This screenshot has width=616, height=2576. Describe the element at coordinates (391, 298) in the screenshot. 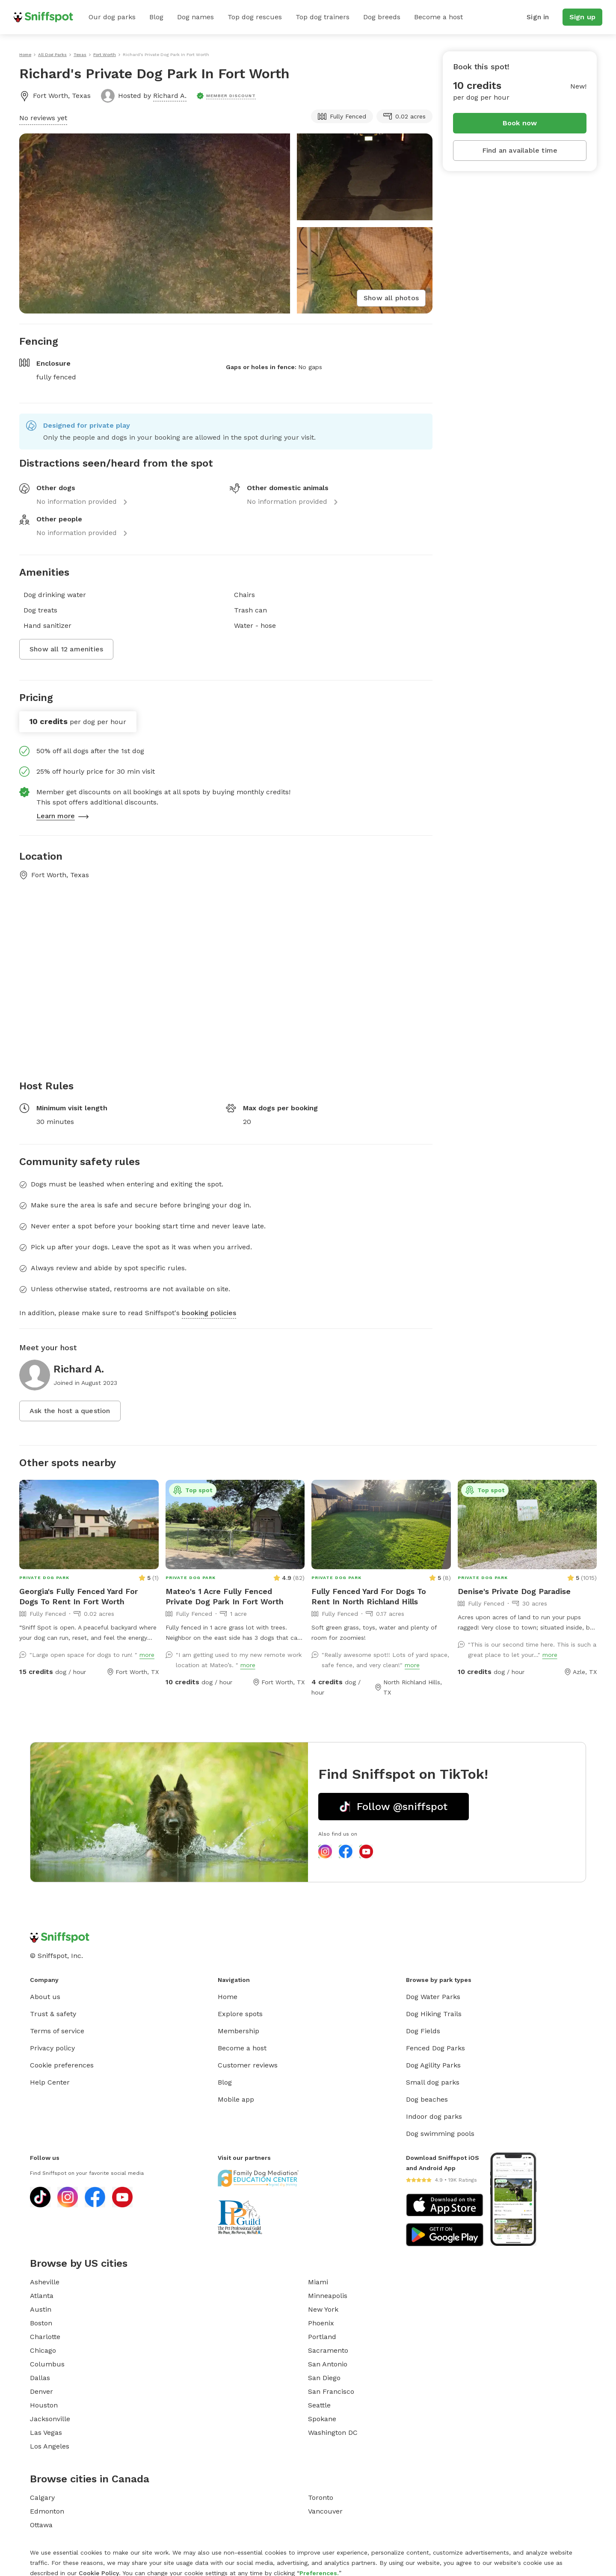

I see `Show all photos` at that location.